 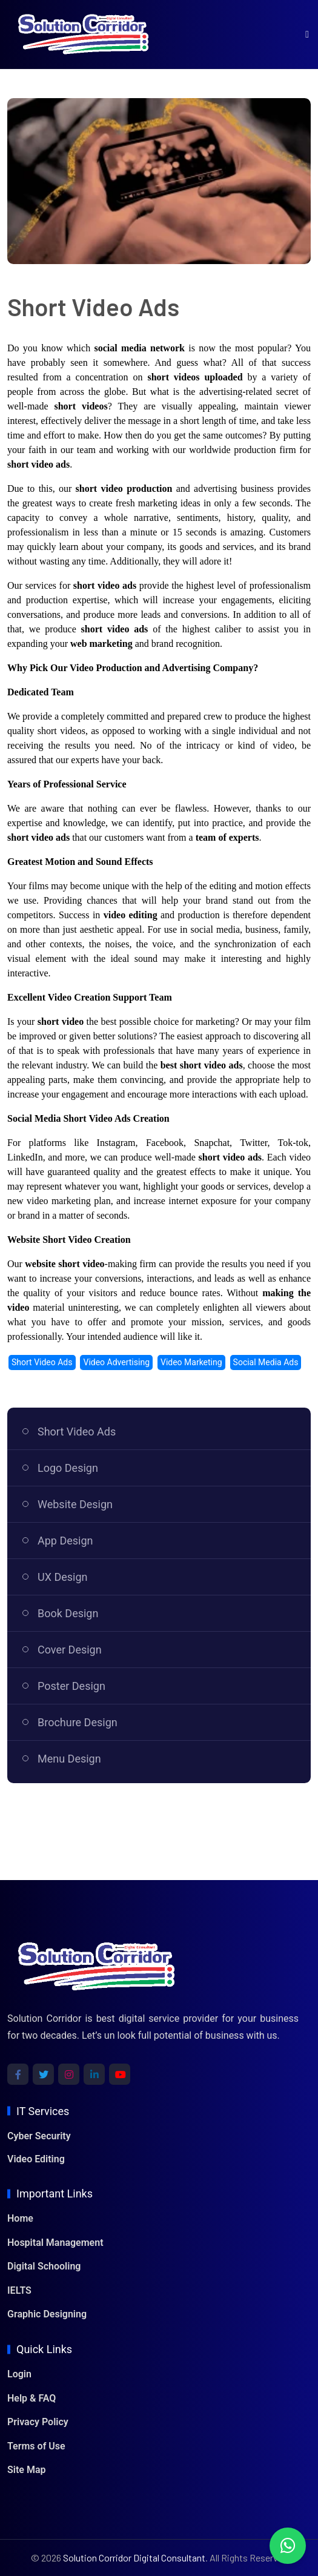 I want to click on [Chat with us on WhatsApp], so click(x=288, y=2546).